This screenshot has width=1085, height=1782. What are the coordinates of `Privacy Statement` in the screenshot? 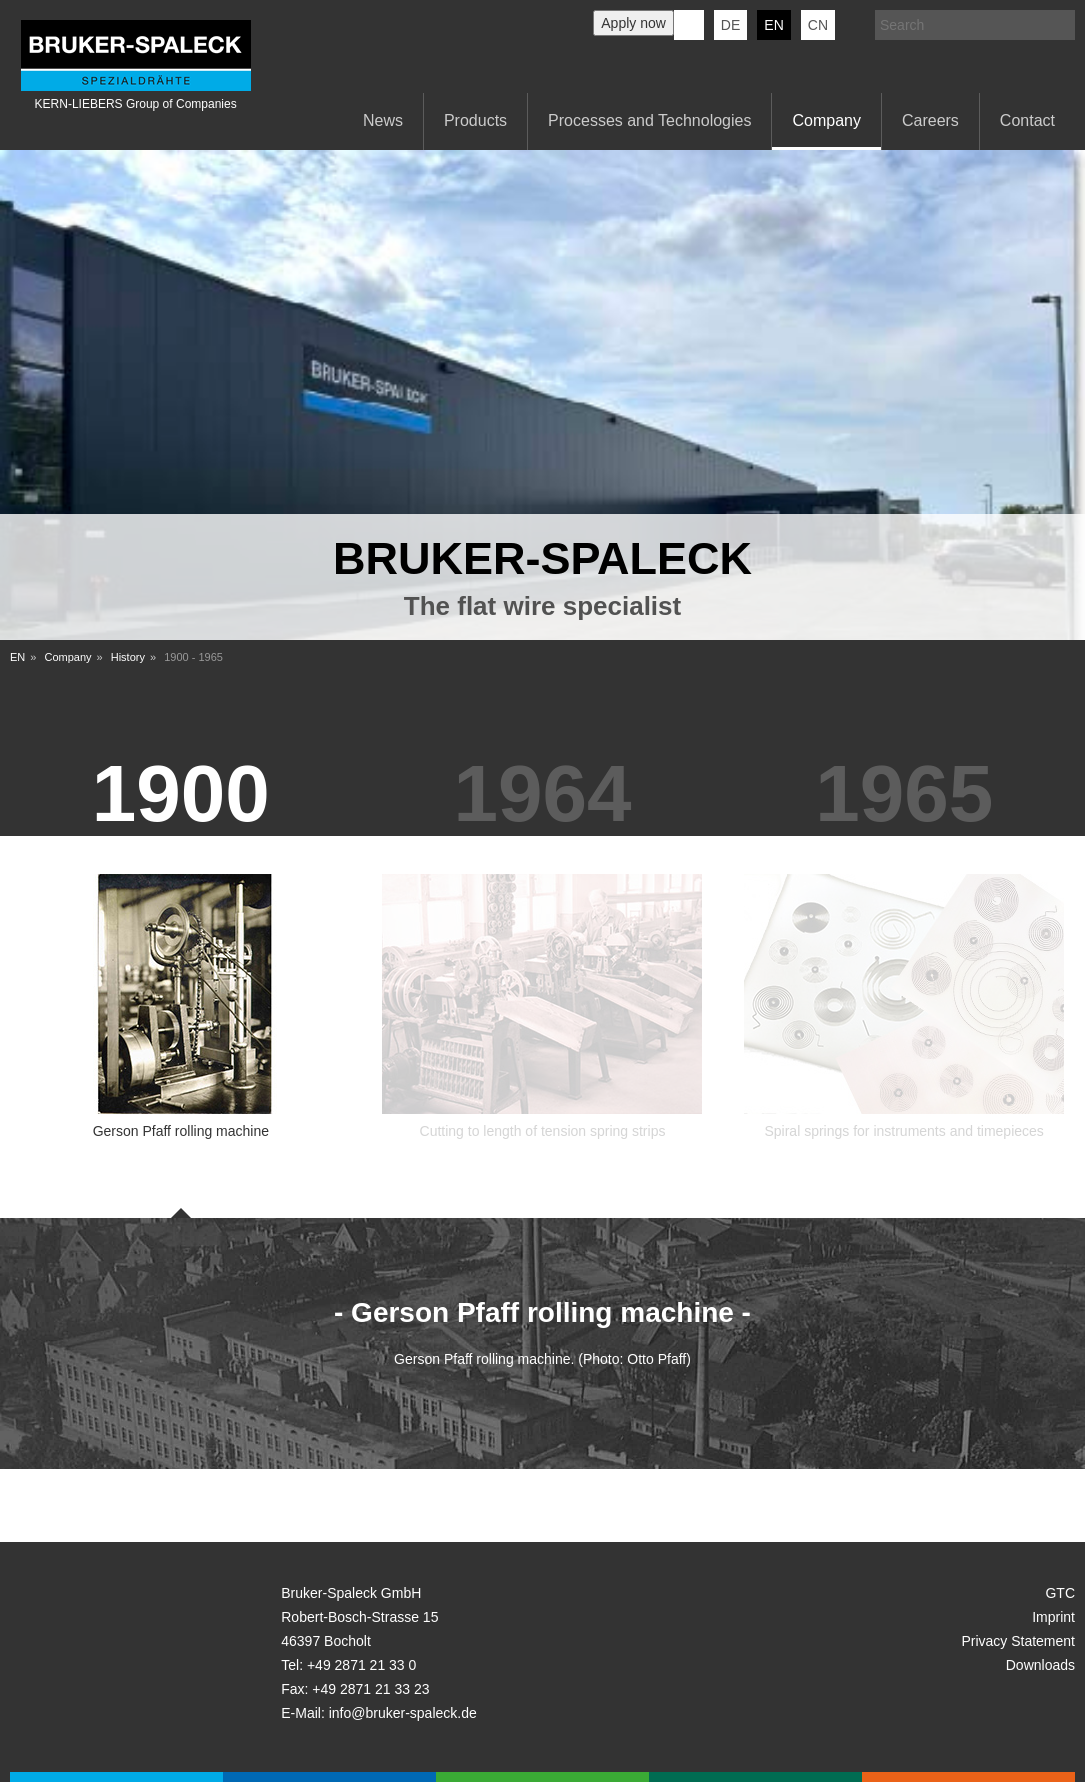 It's located at (1018, 1641).